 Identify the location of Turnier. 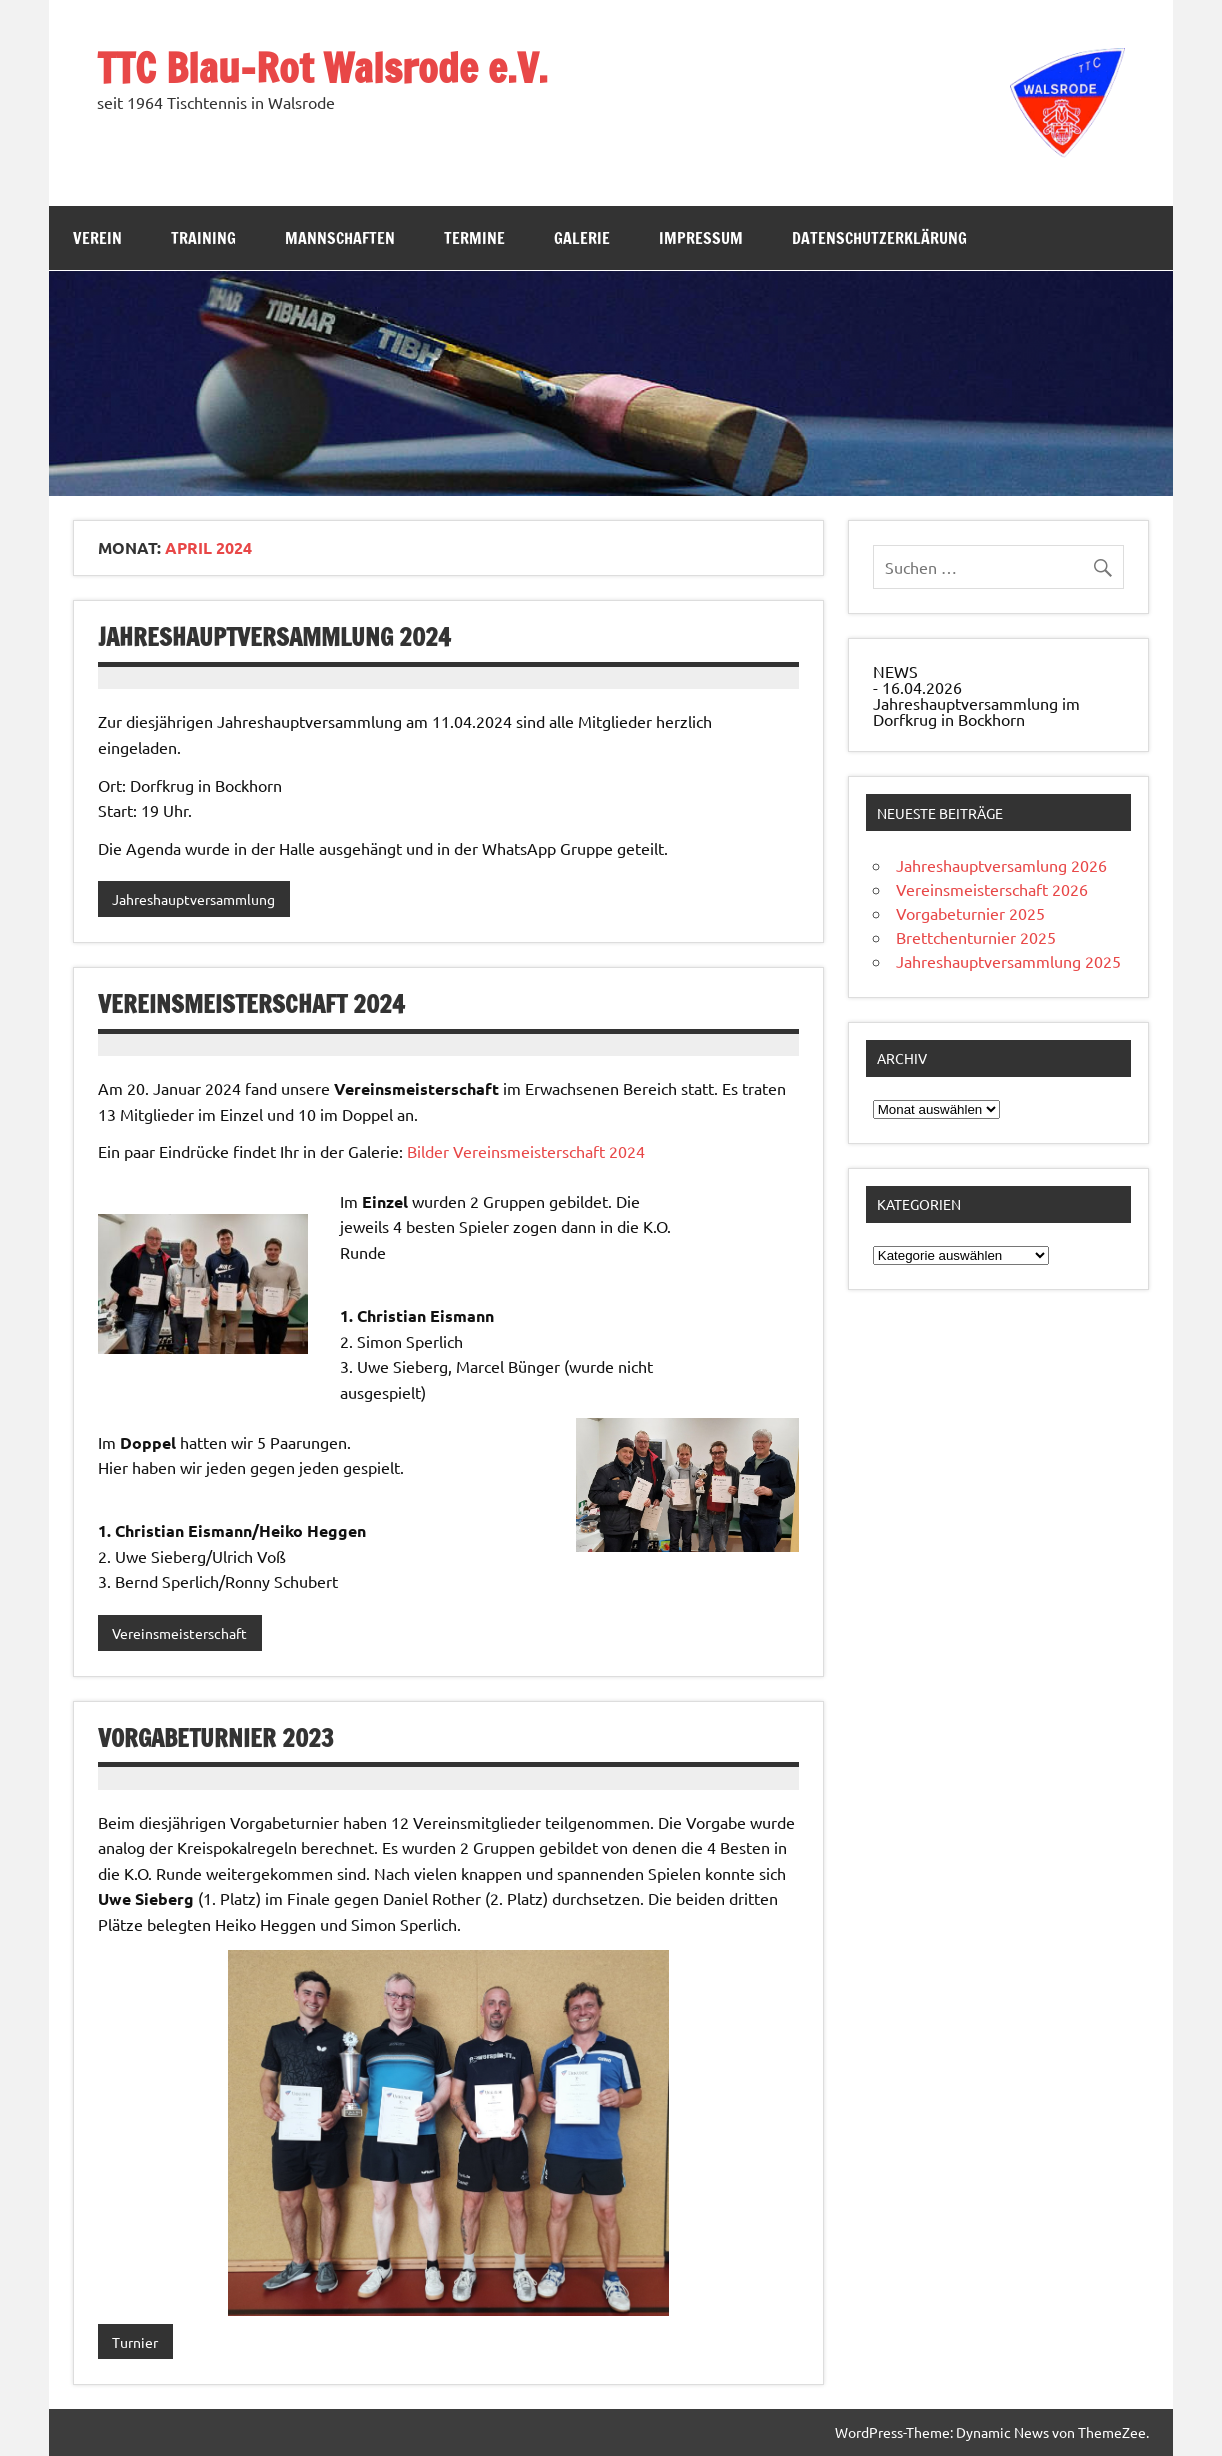
(135, 2342).